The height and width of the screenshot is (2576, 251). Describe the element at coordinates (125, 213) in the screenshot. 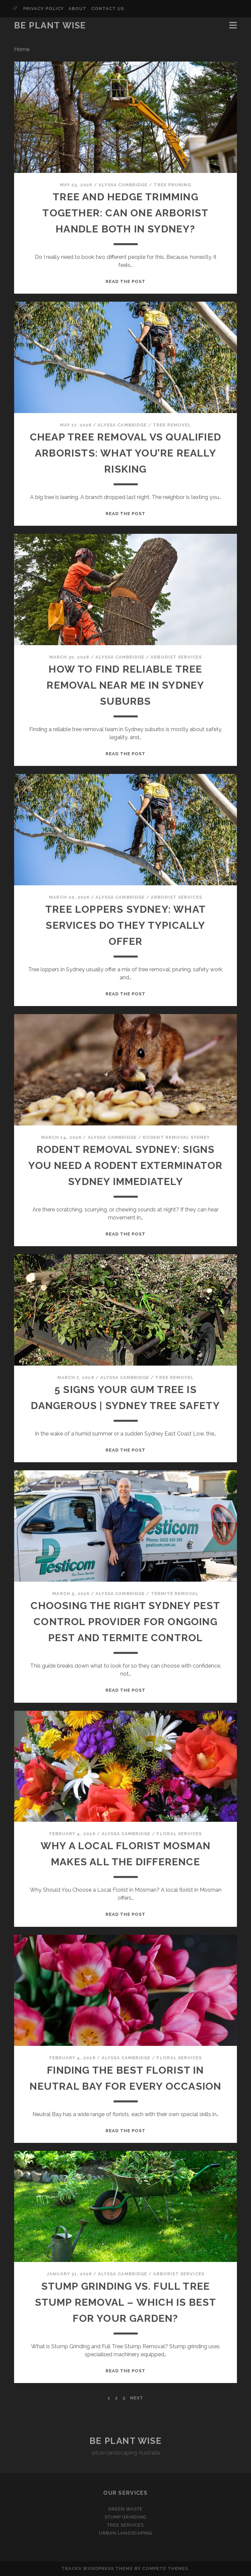

I see `Tree and Hedge Trimming Together: Can One Arborist Handle Both in Sydney?` at that location.